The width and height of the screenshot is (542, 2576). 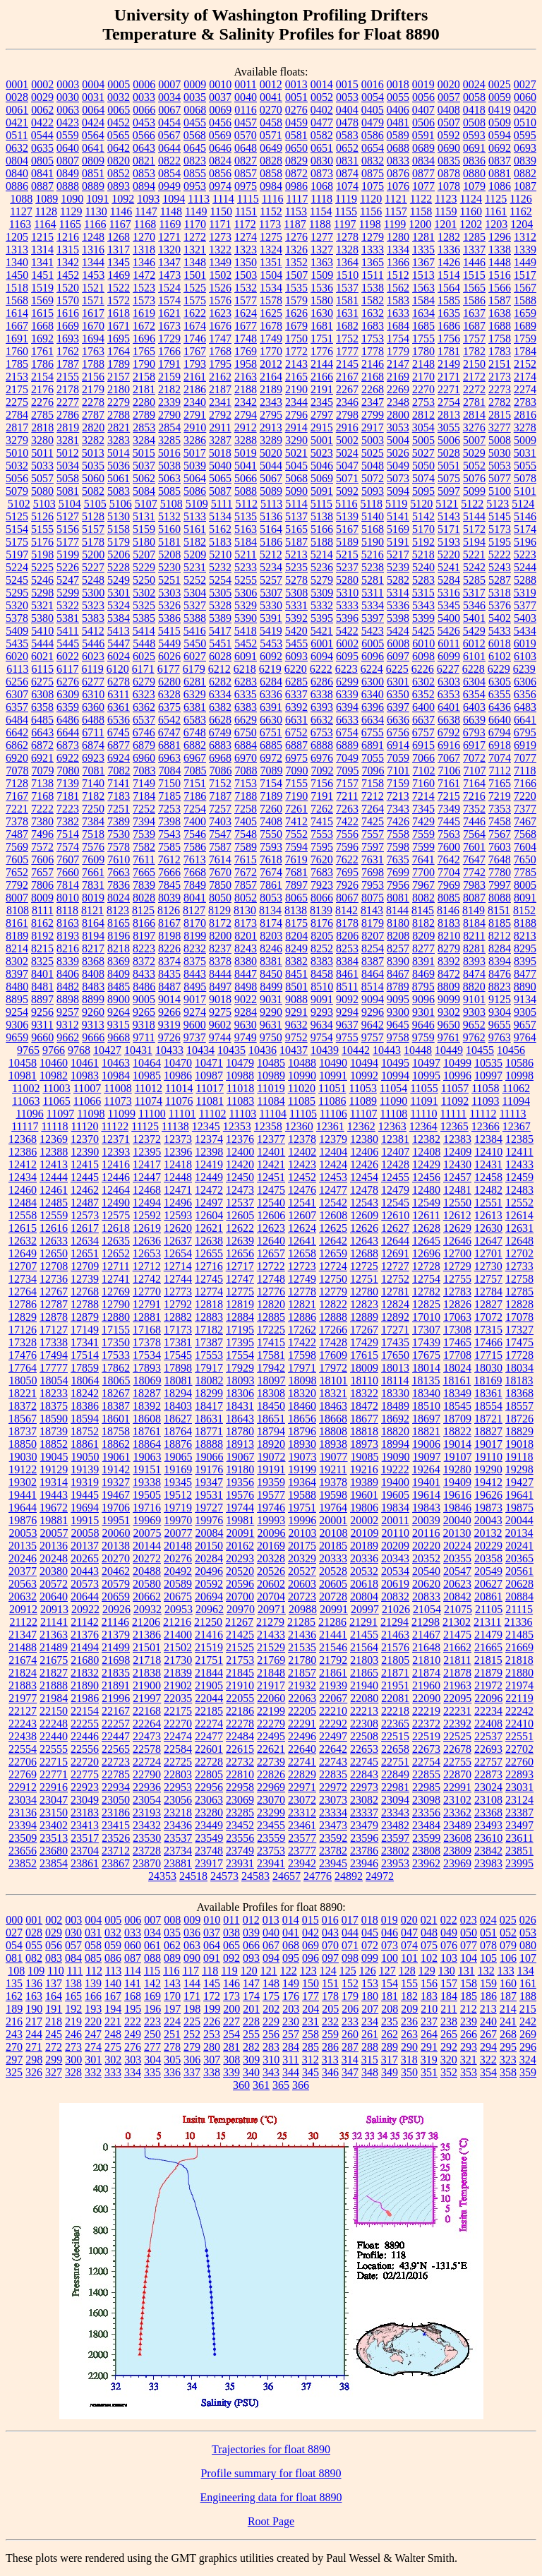 I want to click on 5325, so click(x=144, y=605).